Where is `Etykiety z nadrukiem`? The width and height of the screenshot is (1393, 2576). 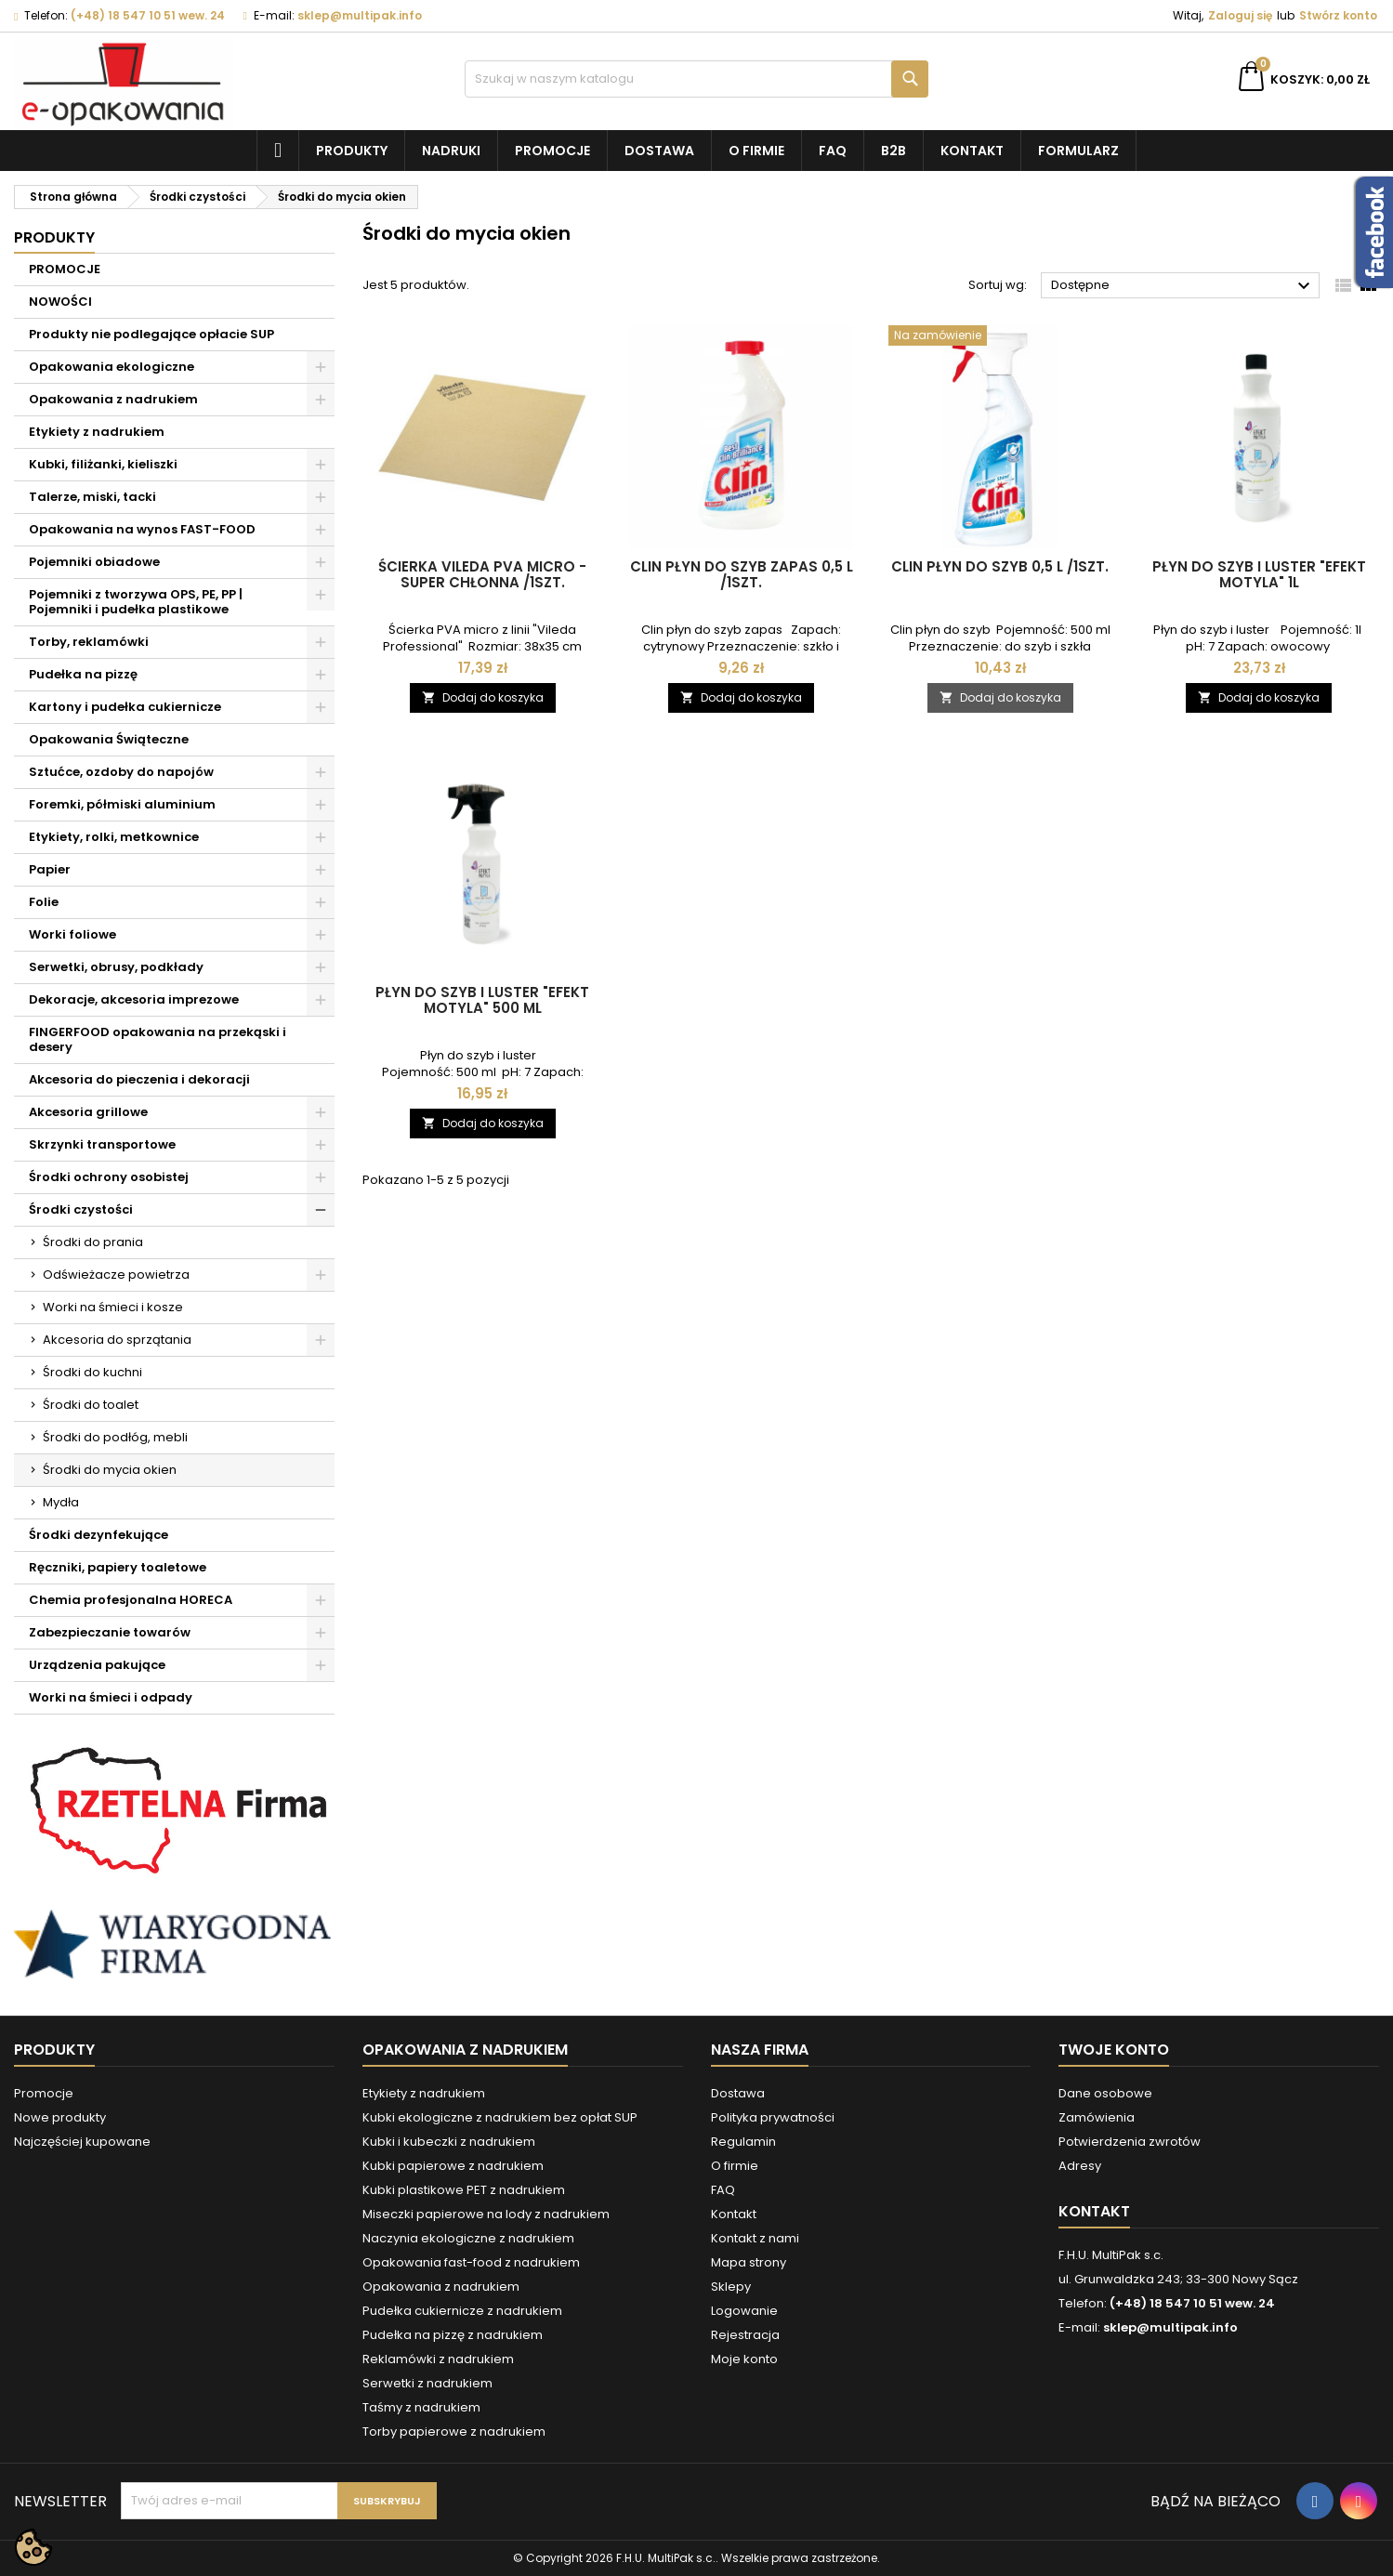
Etykiety z nadrukiem is located at coordinates (96, 431).